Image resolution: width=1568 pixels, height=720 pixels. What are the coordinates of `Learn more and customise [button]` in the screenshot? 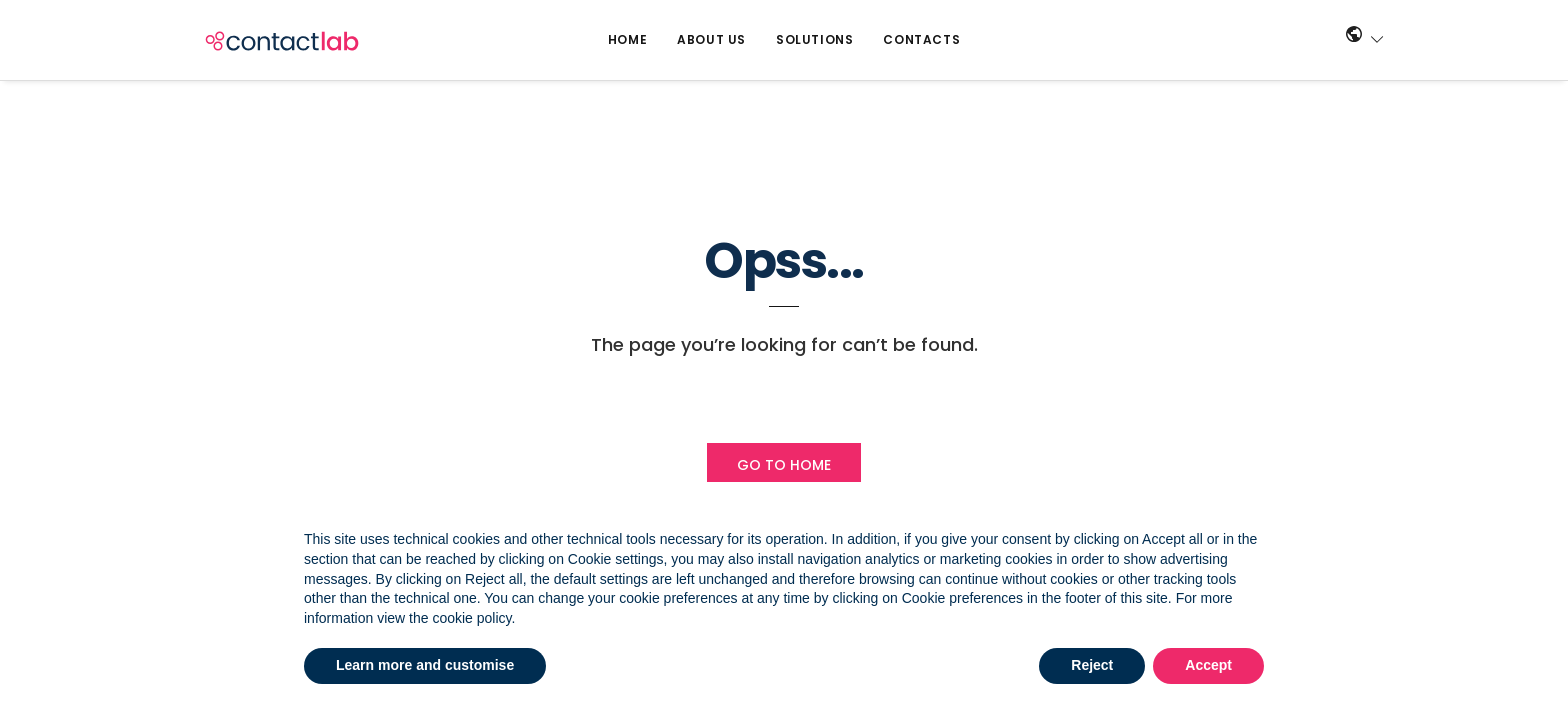 It's located at (425, 665).